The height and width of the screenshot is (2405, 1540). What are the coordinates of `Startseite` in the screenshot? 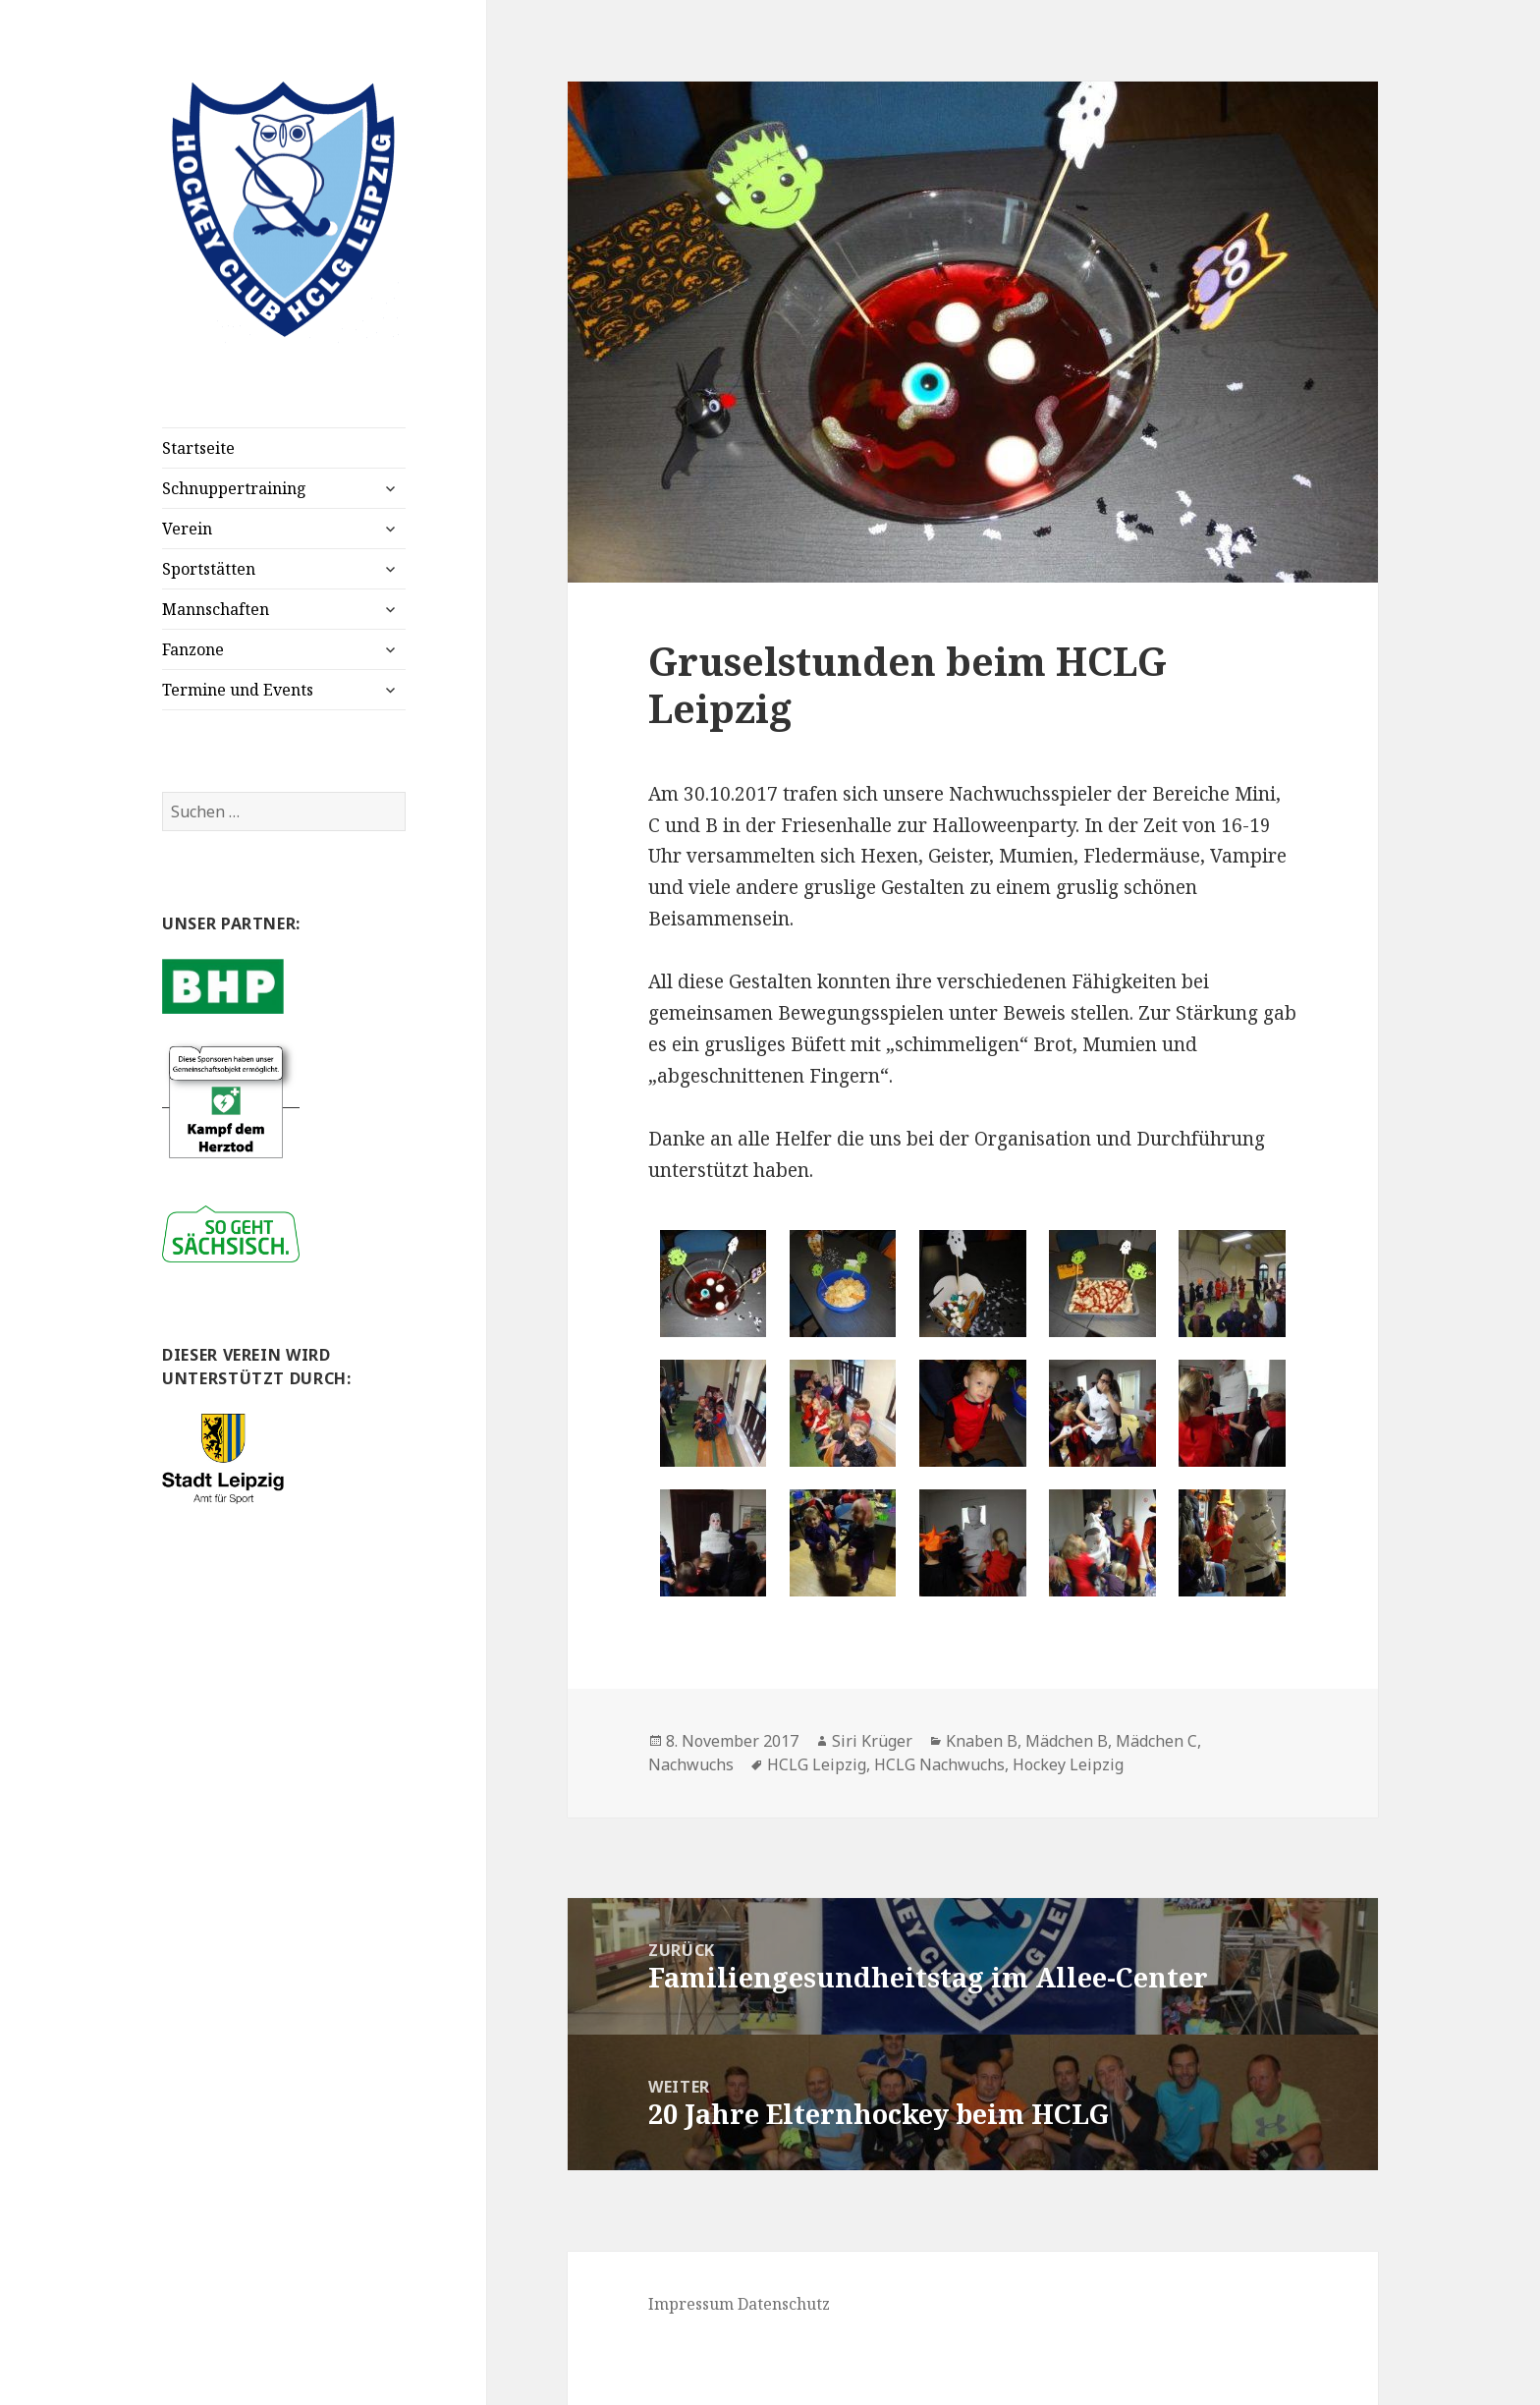 It's located at (198, 448).